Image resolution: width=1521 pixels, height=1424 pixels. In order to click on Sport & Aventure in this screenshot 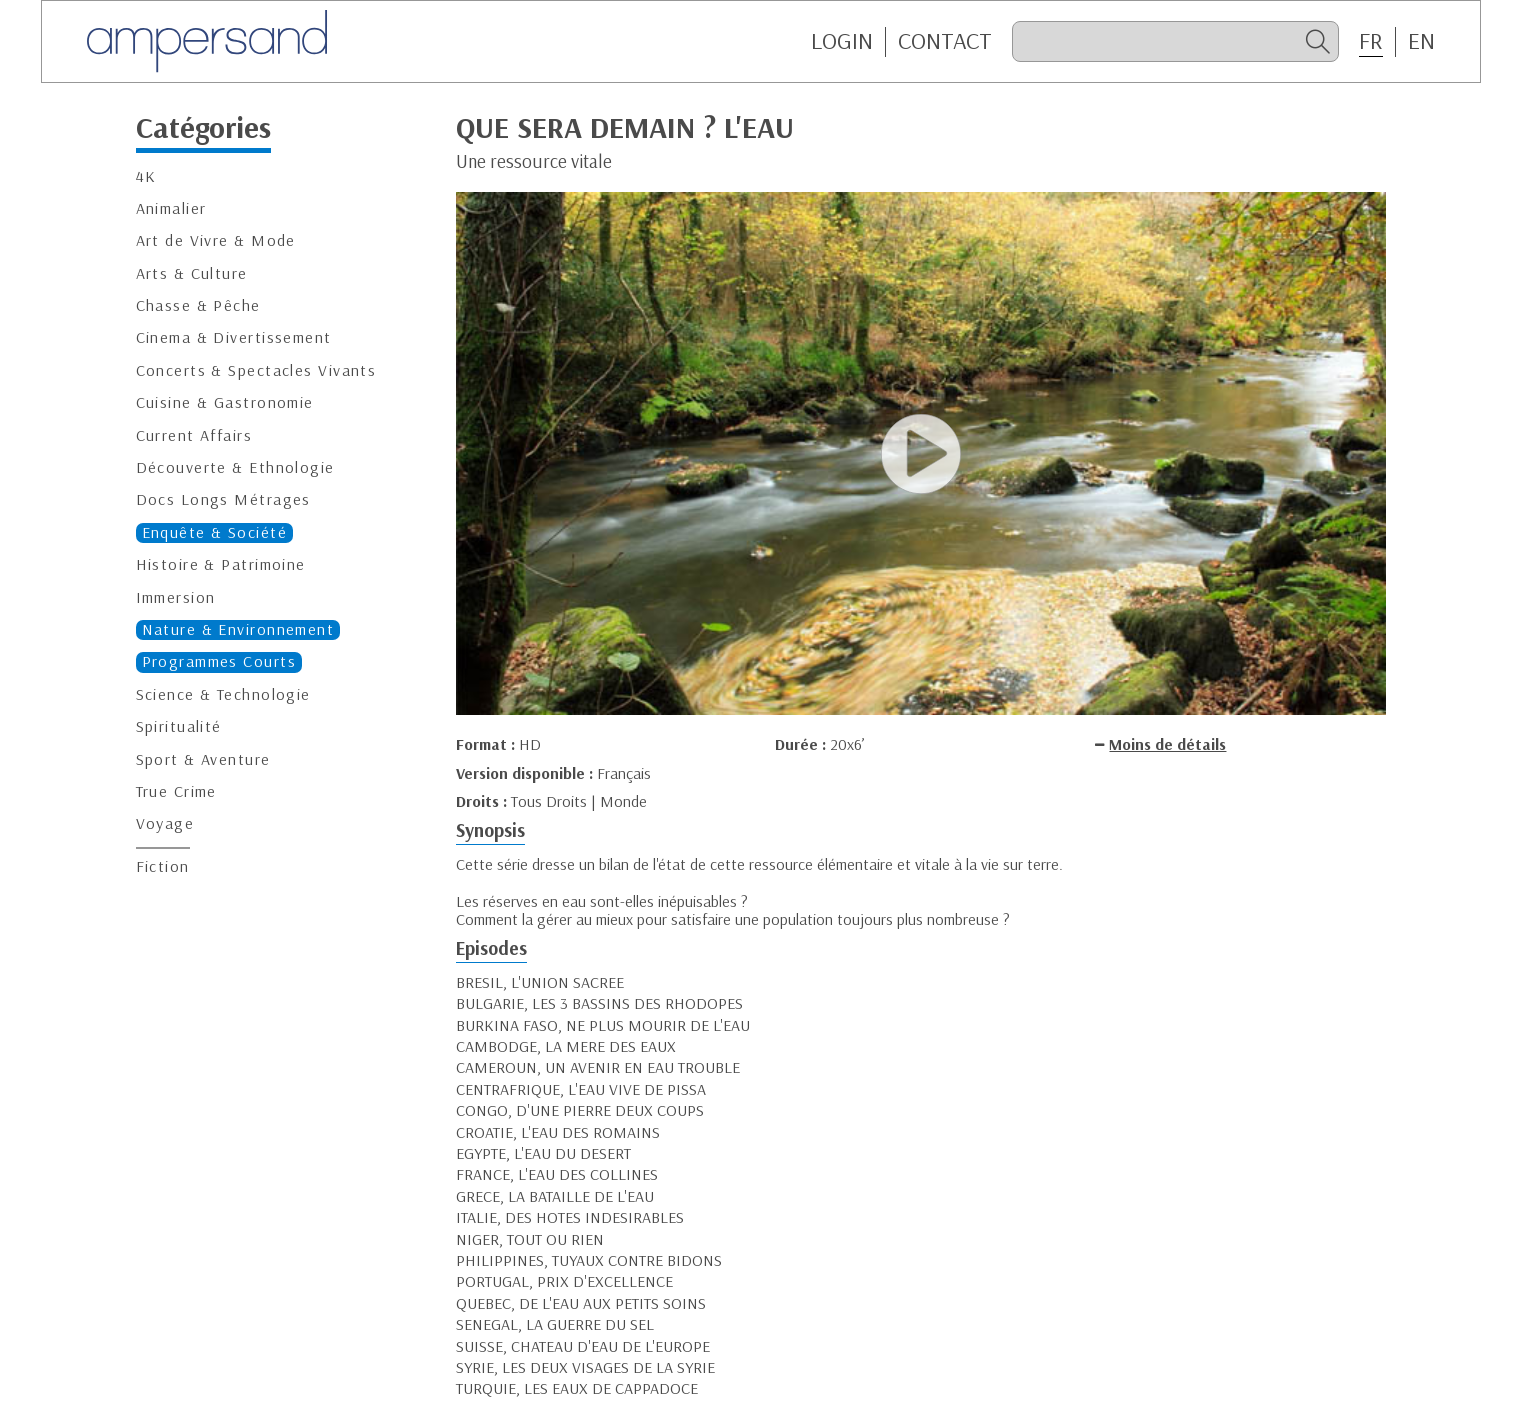, I will do `click(203, 759)`.